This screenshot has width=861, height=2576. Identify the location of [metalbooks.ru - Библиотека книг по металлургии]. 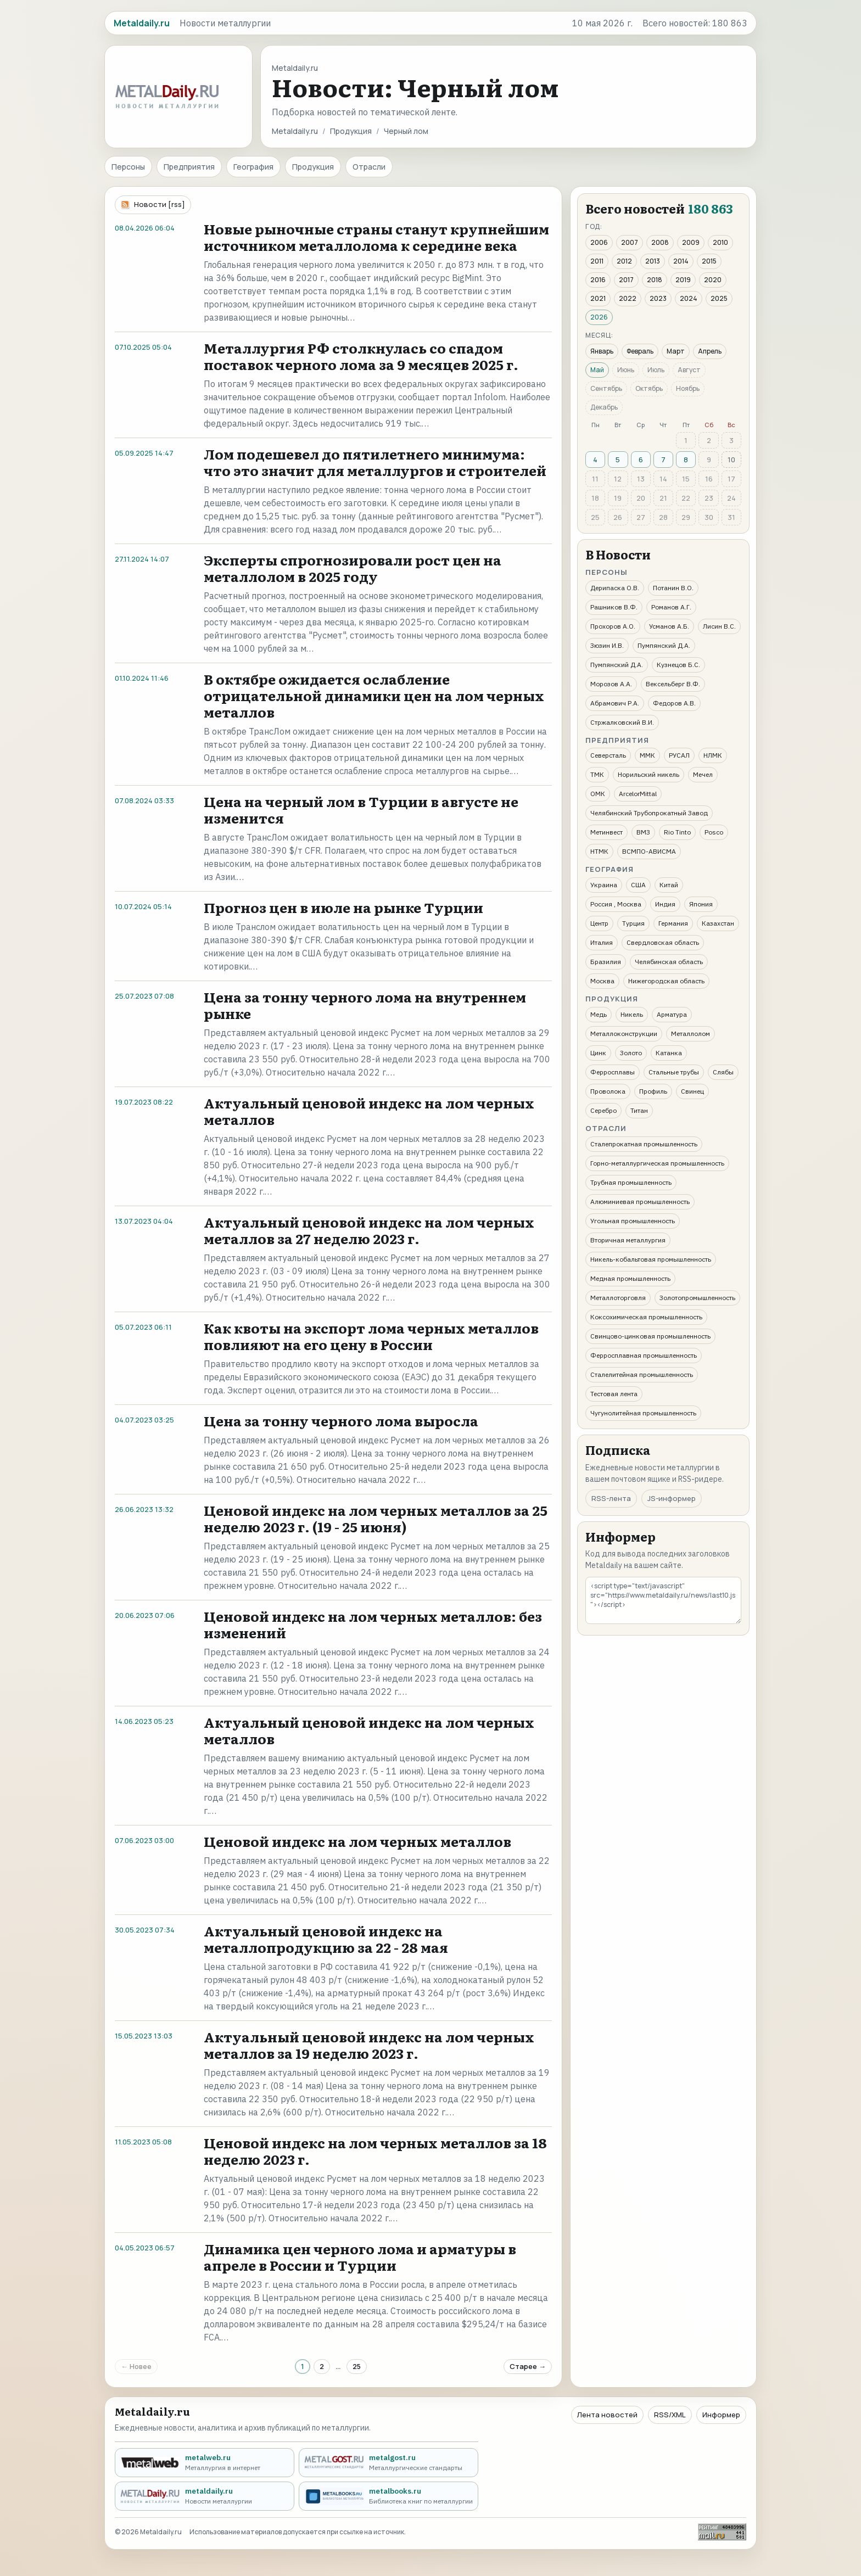
(388, 2496).